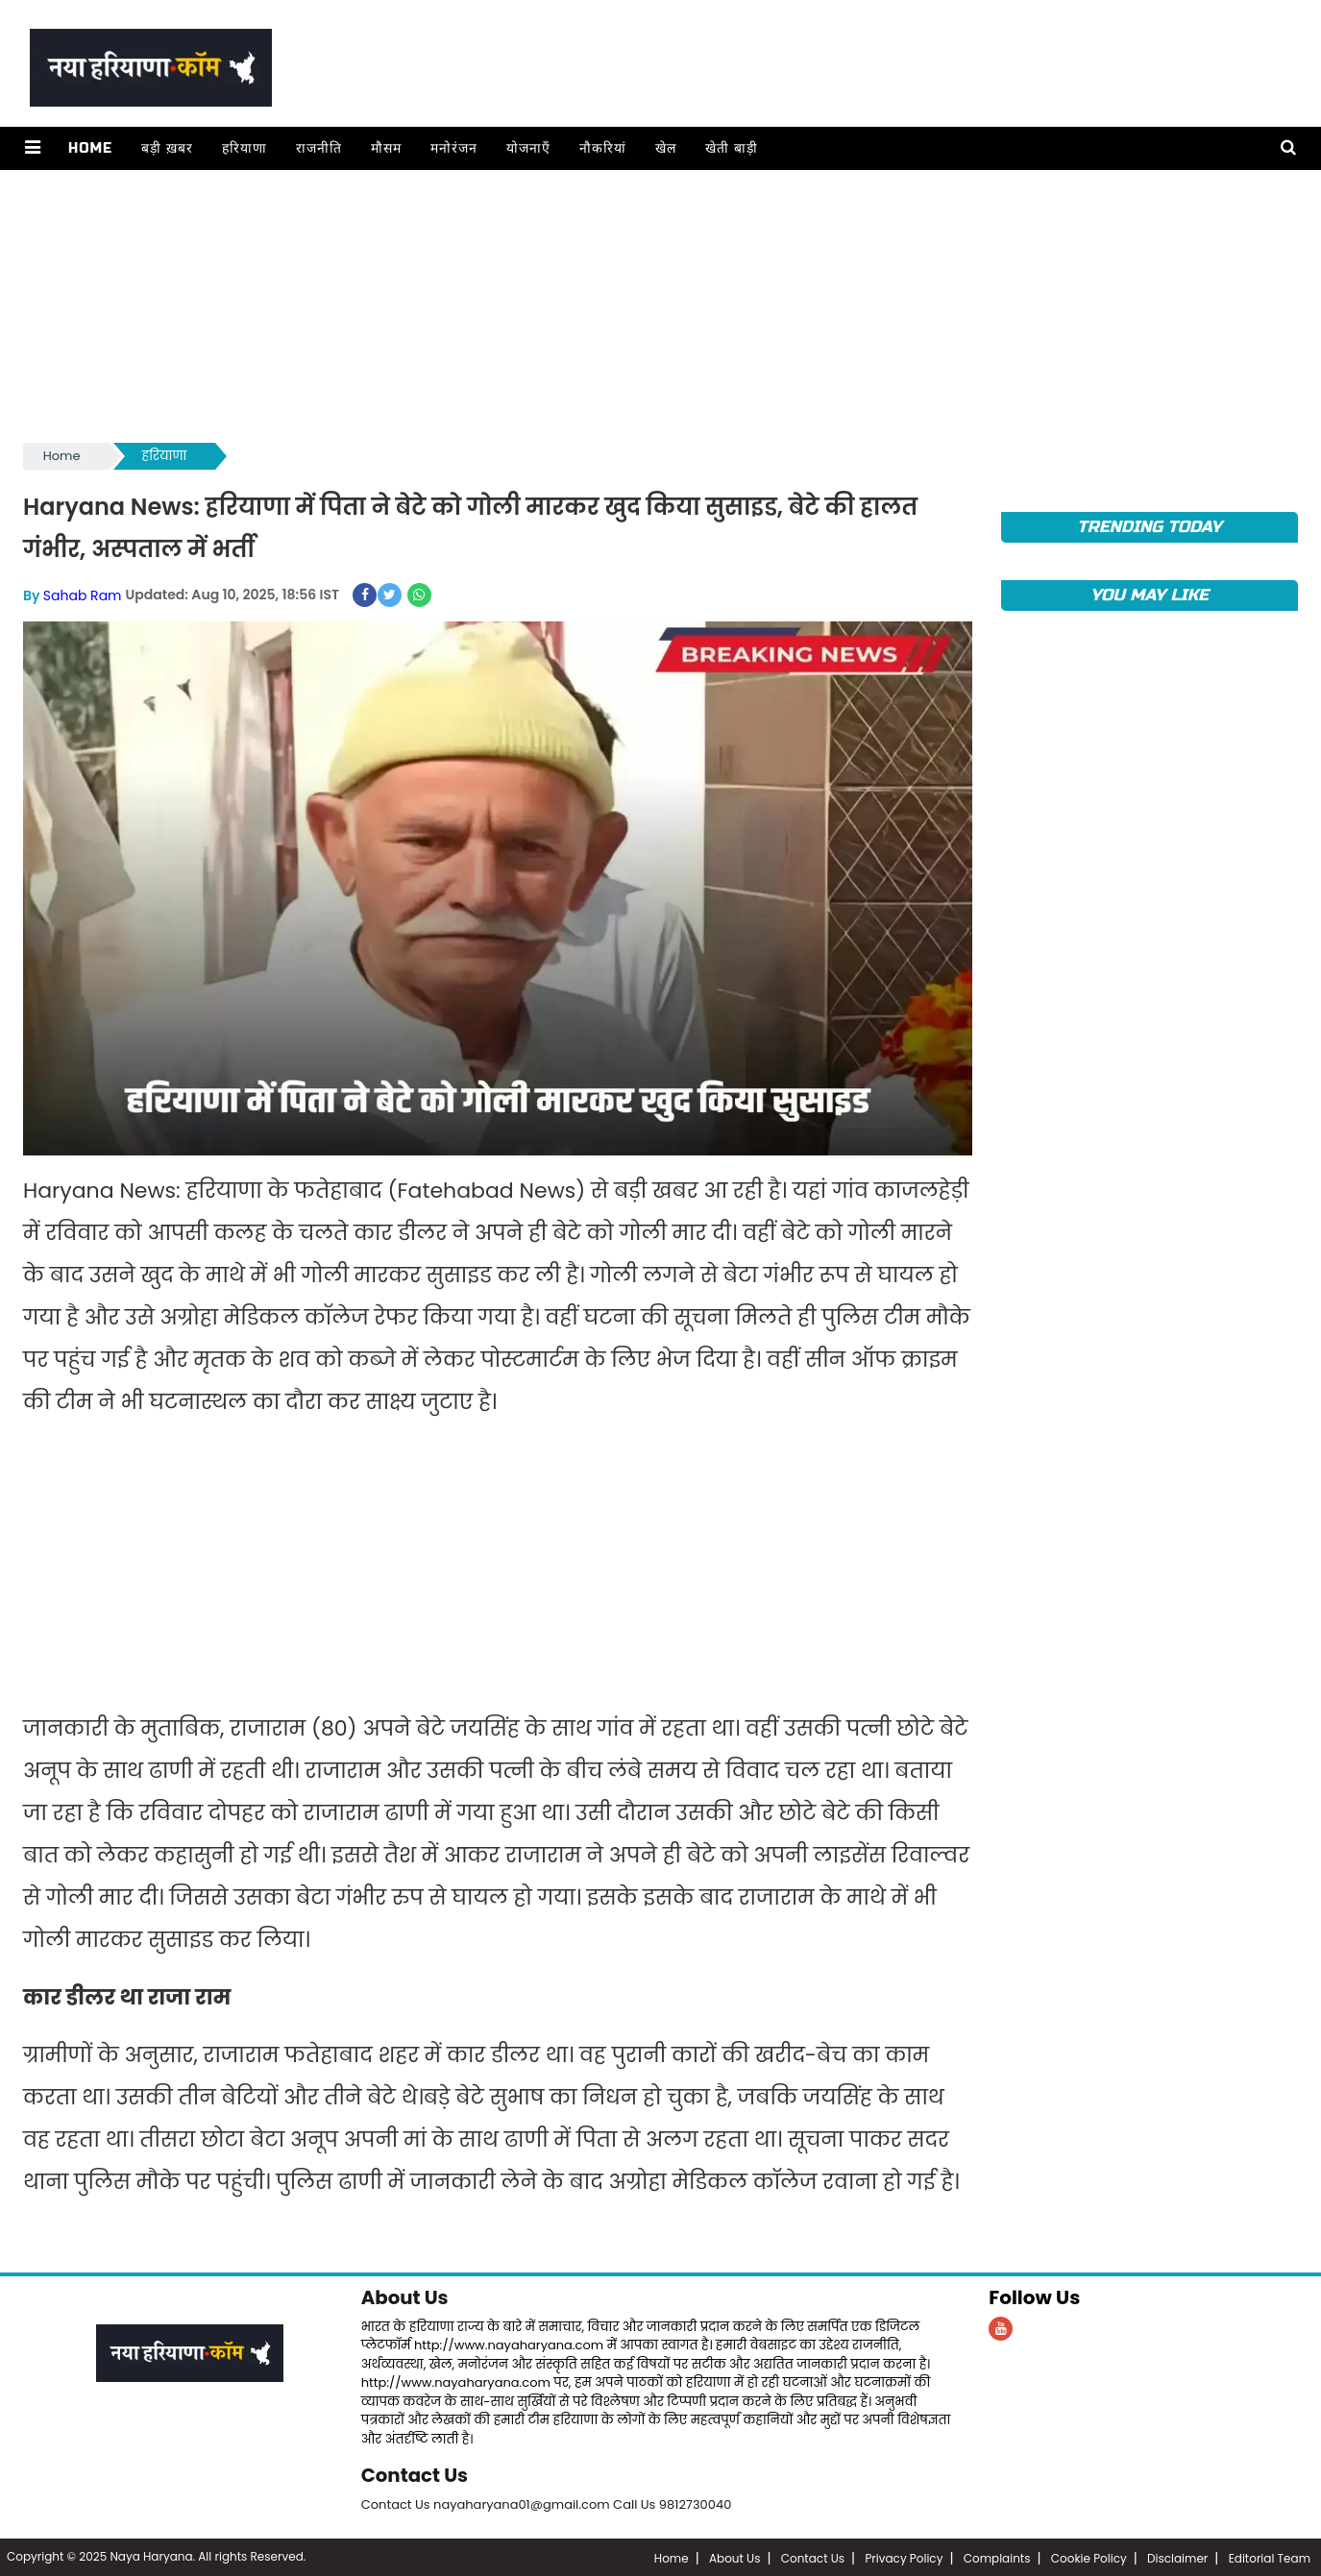  Describe the element at coordinates (385, 148) in the screenshot. I see `मौसम` at that location.